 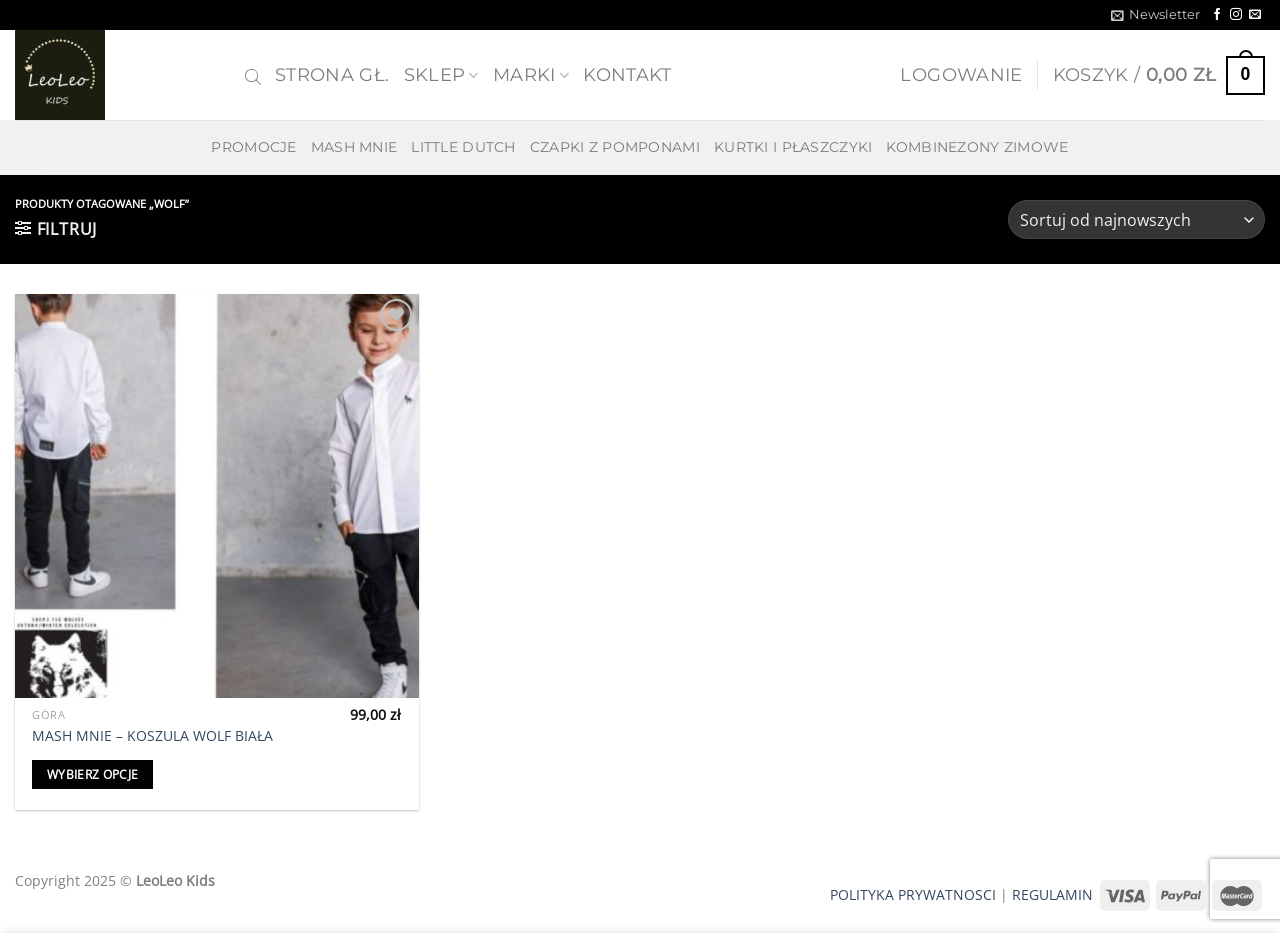 What do you see at coordinates (354, 147) in the screenshot?
I see `MASH MNIE` at bounding box center [354, 147].